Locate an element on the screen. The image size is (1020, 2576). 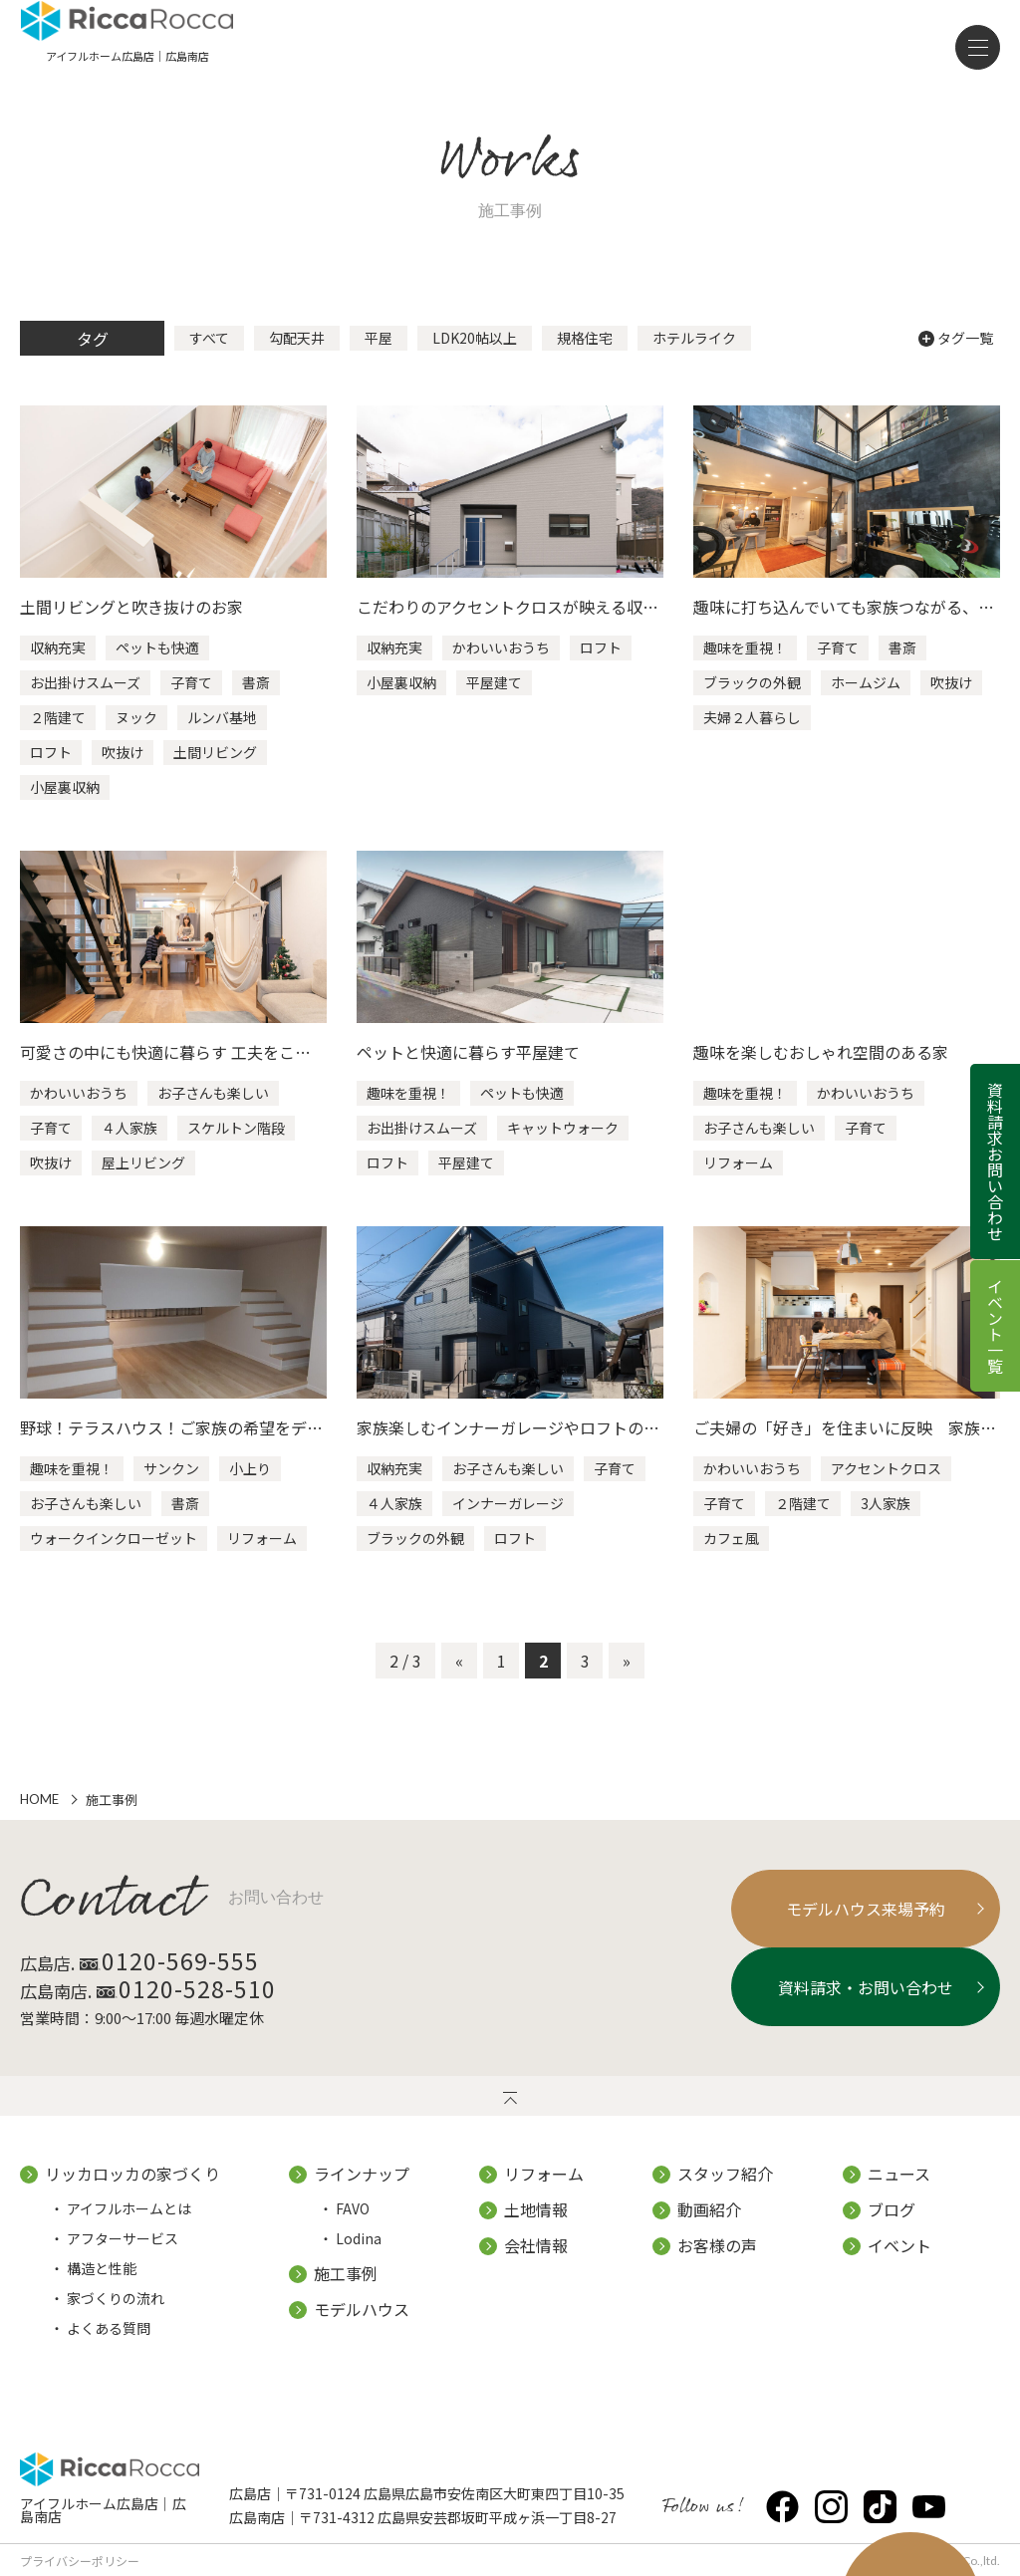
リッカロッカの家づくり is located at coordinates (132, 2190).